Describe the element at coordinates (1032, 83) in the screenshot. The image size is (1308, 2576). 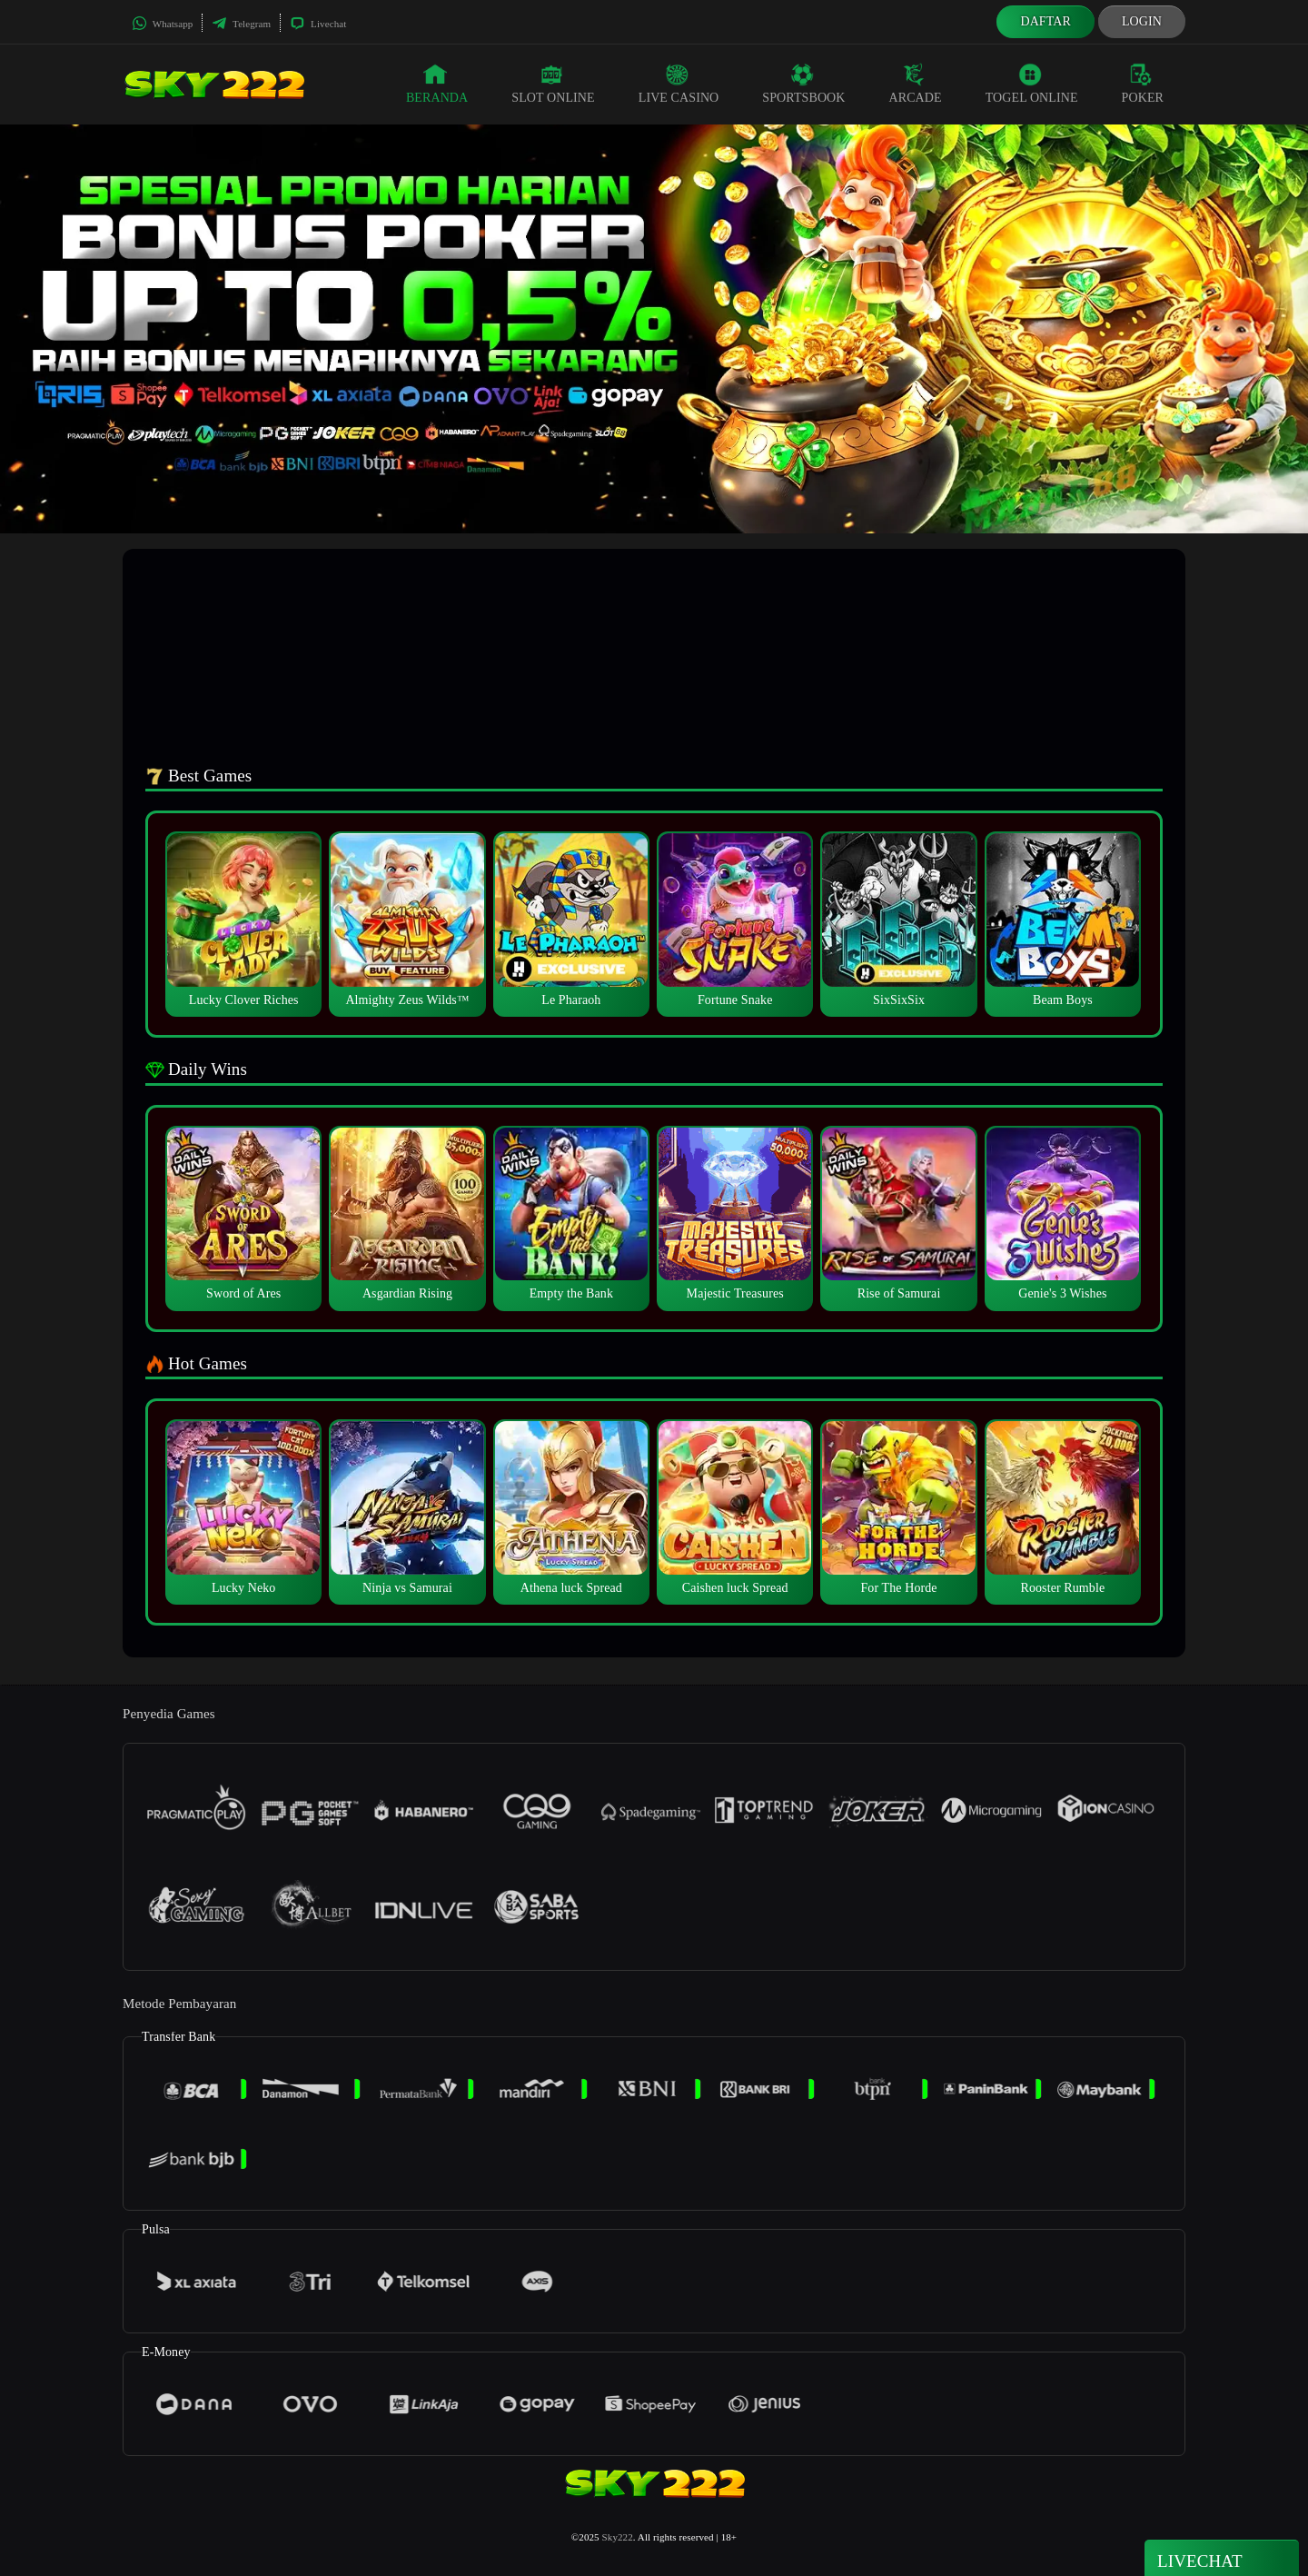
I see `Togel Online` at that location.